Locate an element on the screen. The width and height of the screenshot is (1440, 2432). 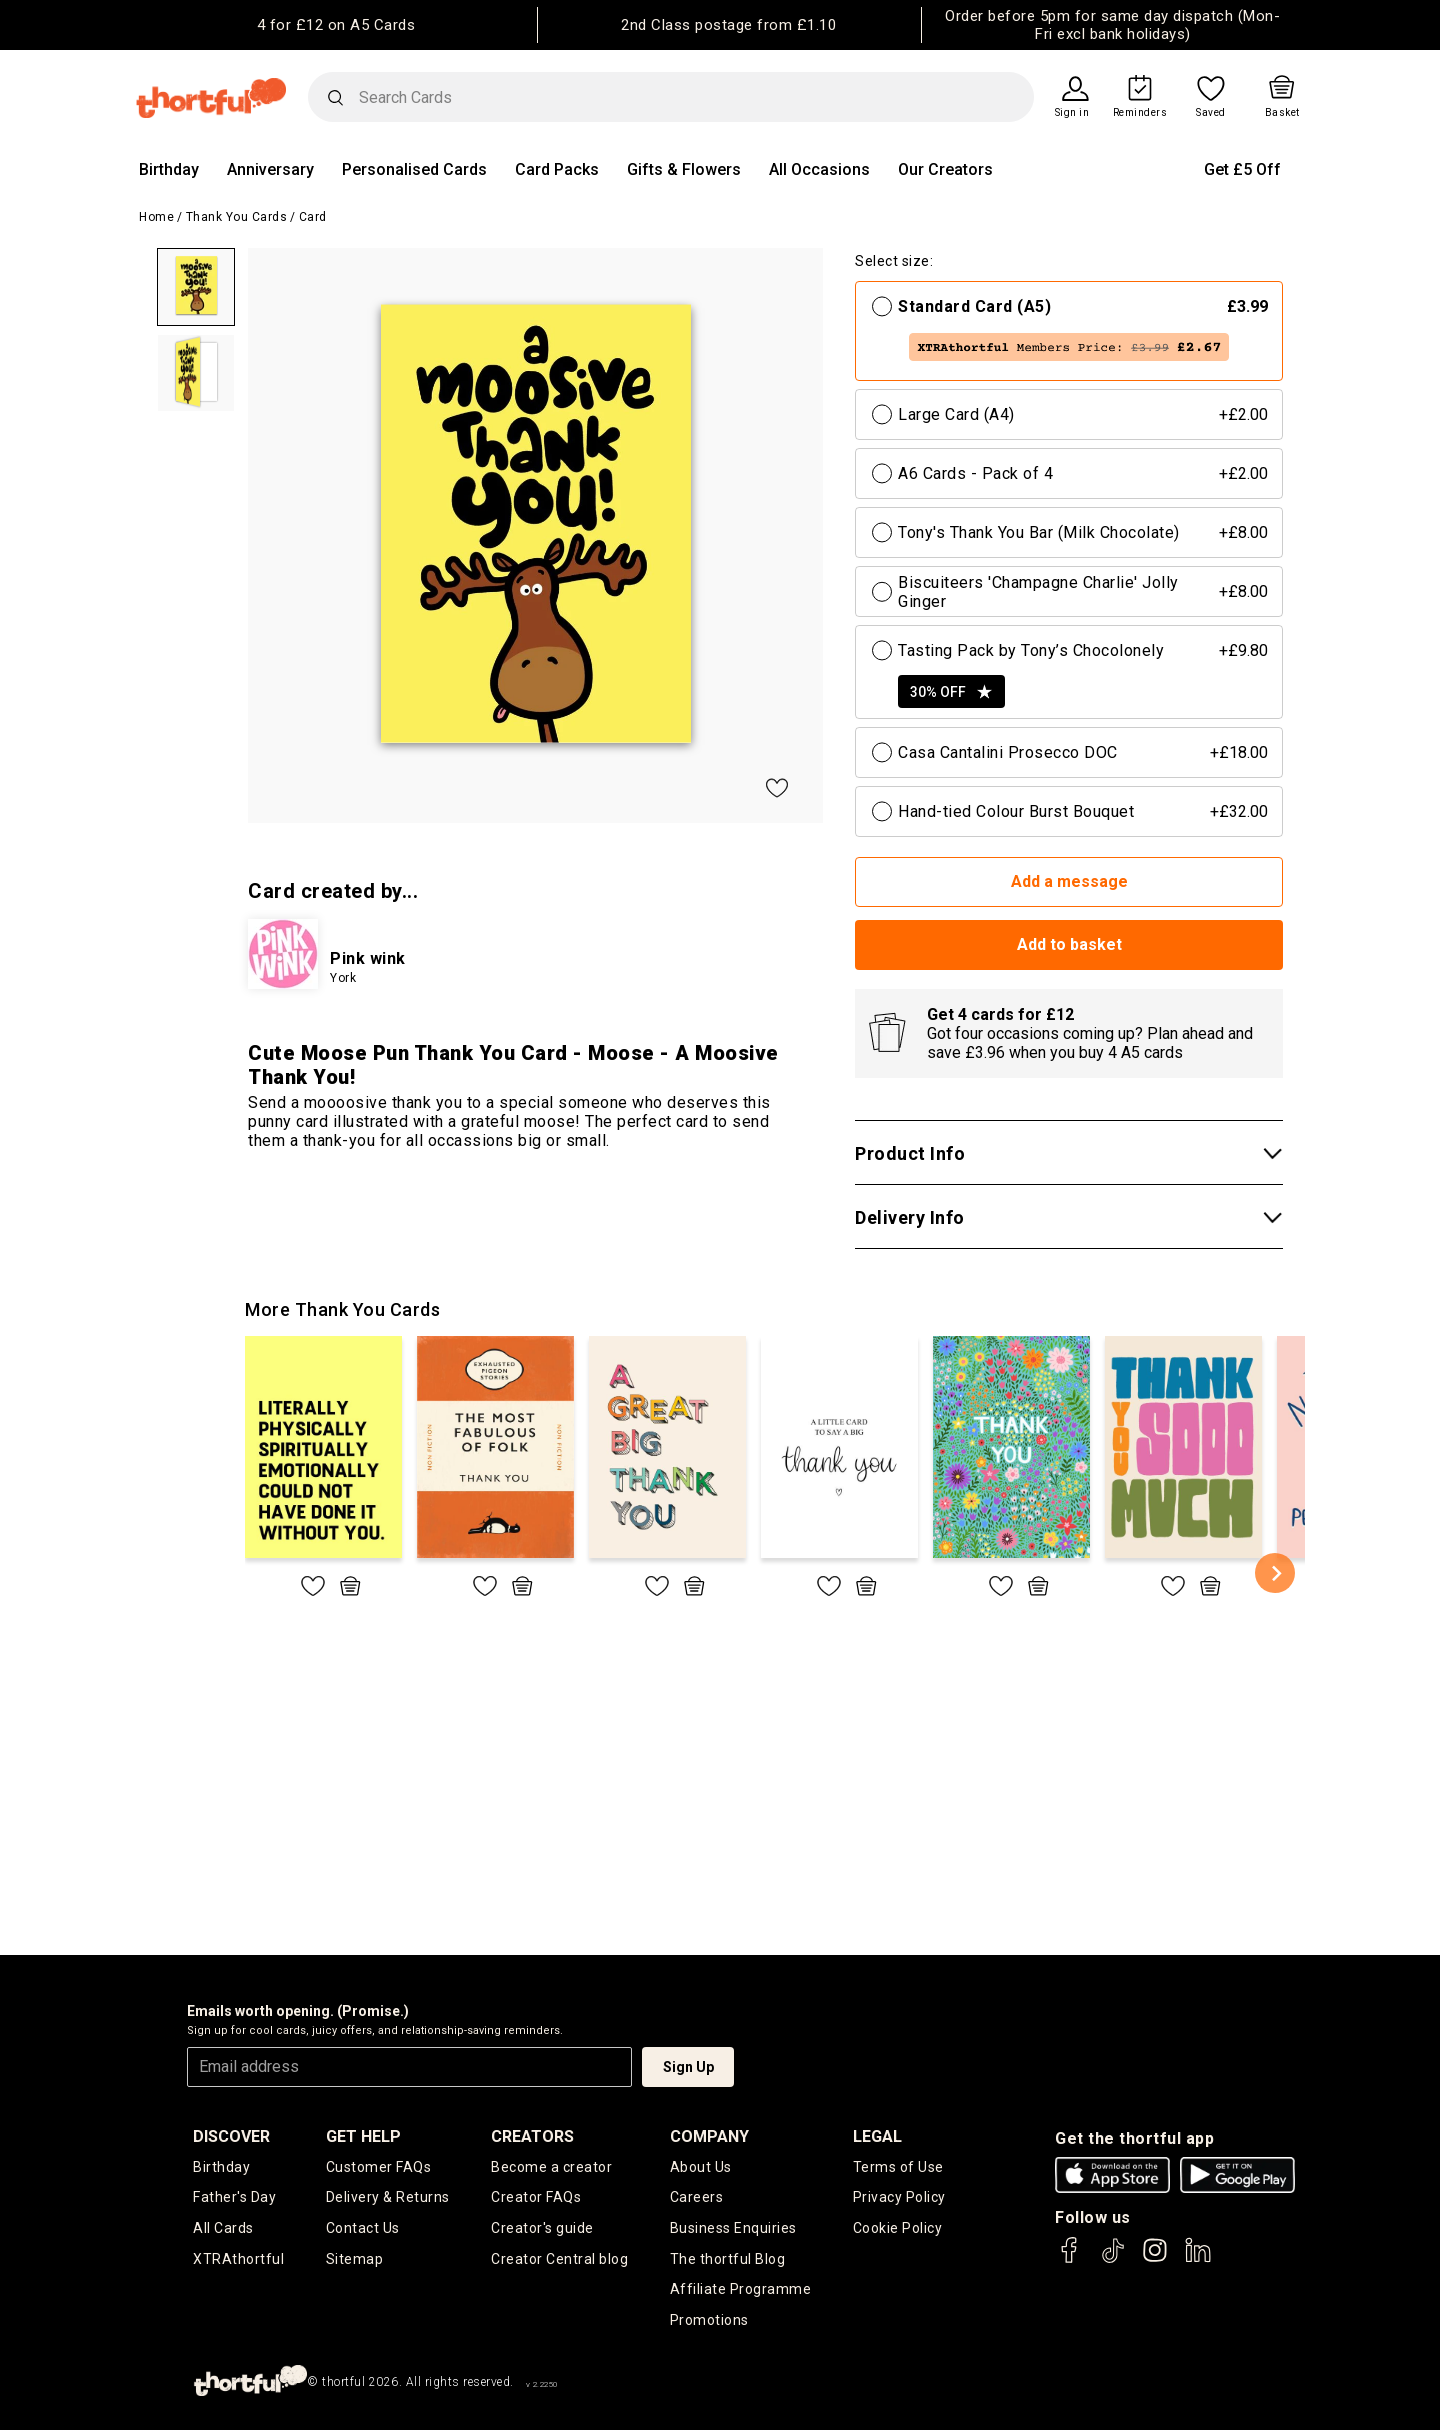
Get Help is located at coordinates (363, 2136).